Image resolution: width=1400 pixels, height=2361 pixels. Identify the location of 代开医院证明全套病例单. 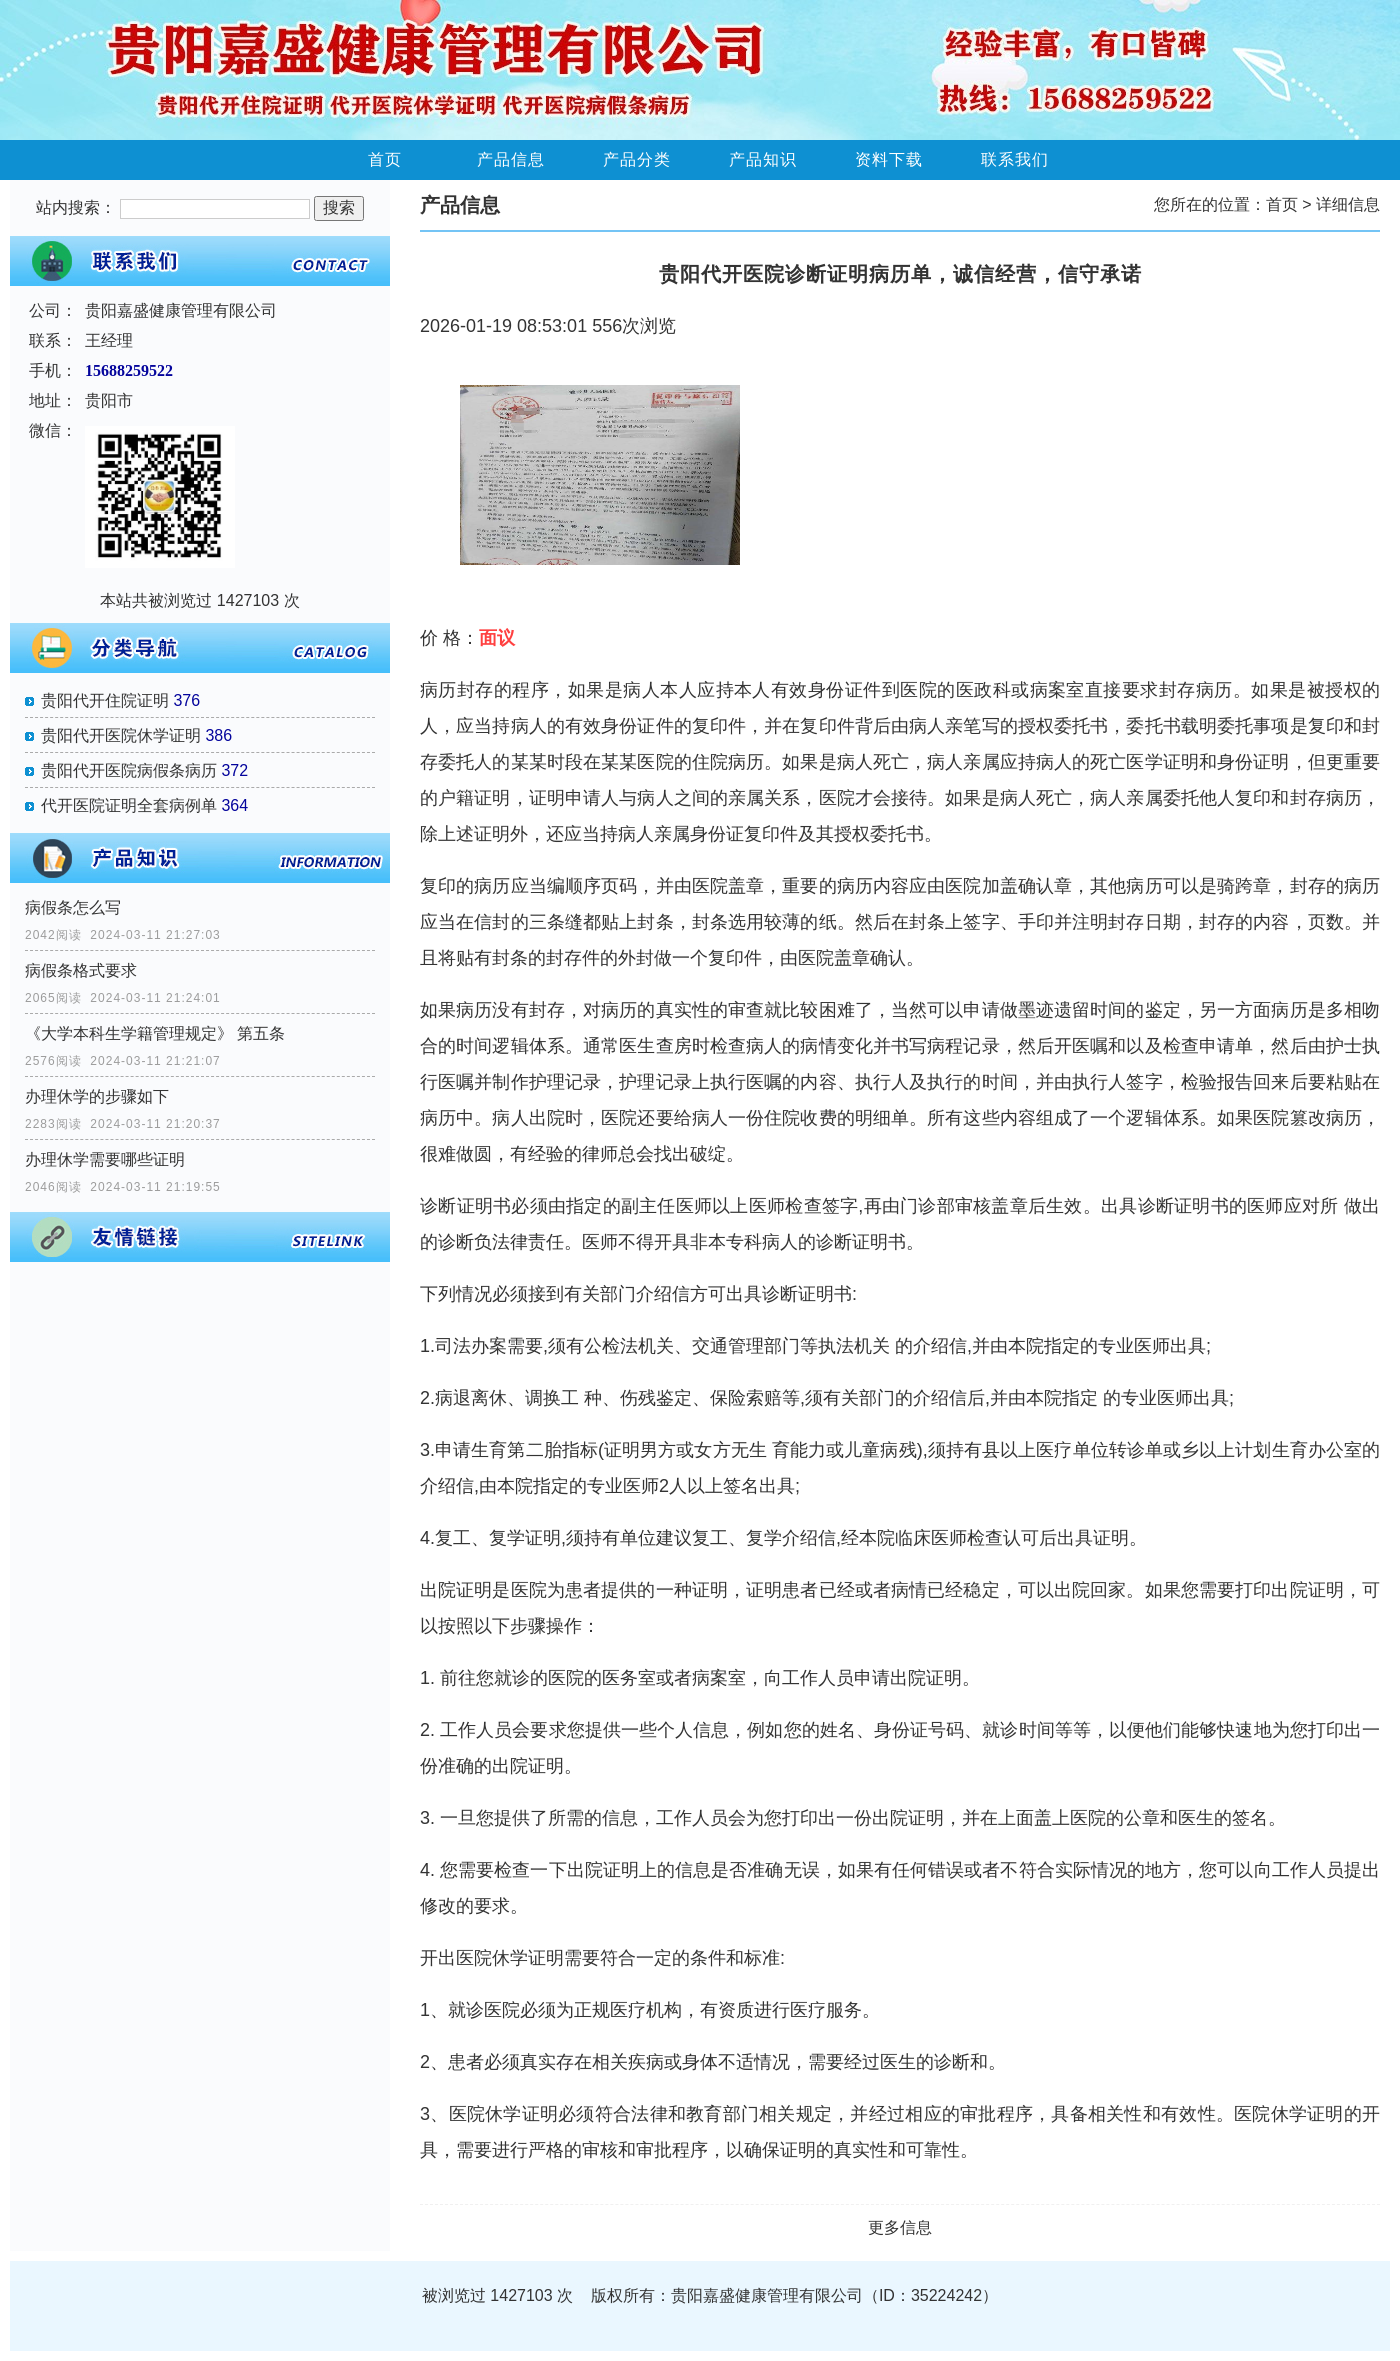
(129, 805).